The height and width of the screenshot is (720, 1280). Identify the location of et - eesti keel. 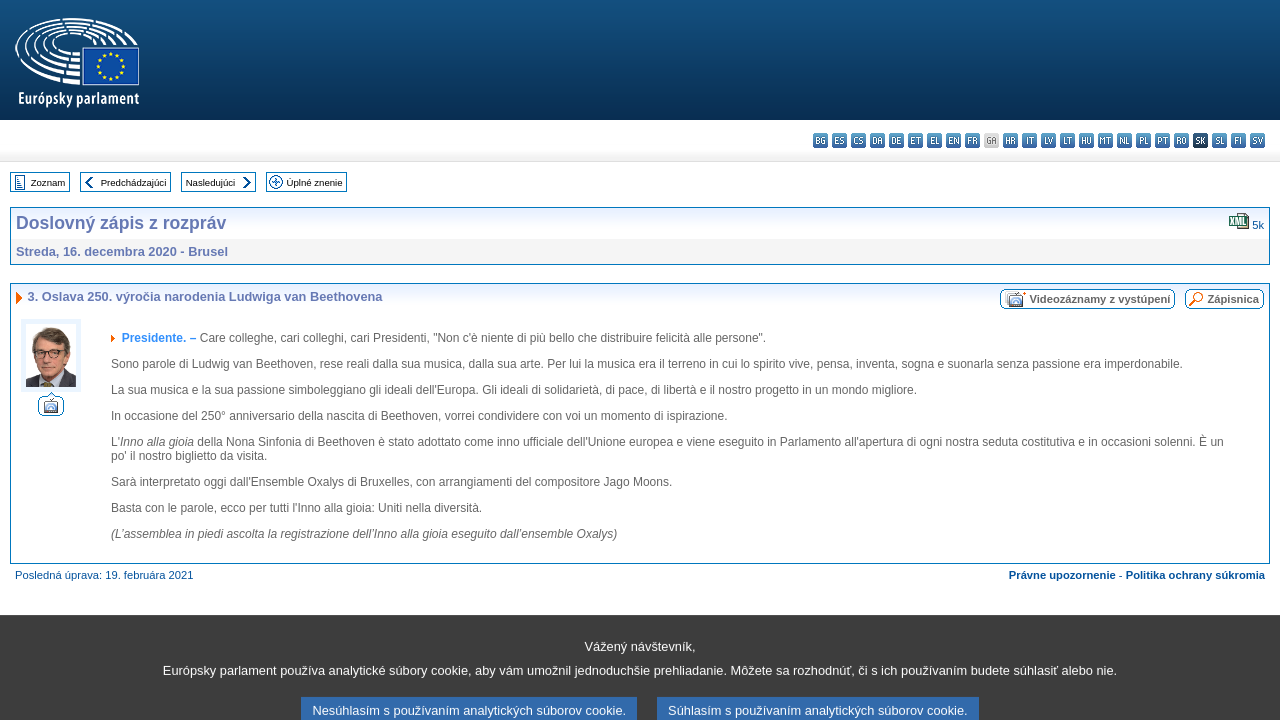
(915, 140).